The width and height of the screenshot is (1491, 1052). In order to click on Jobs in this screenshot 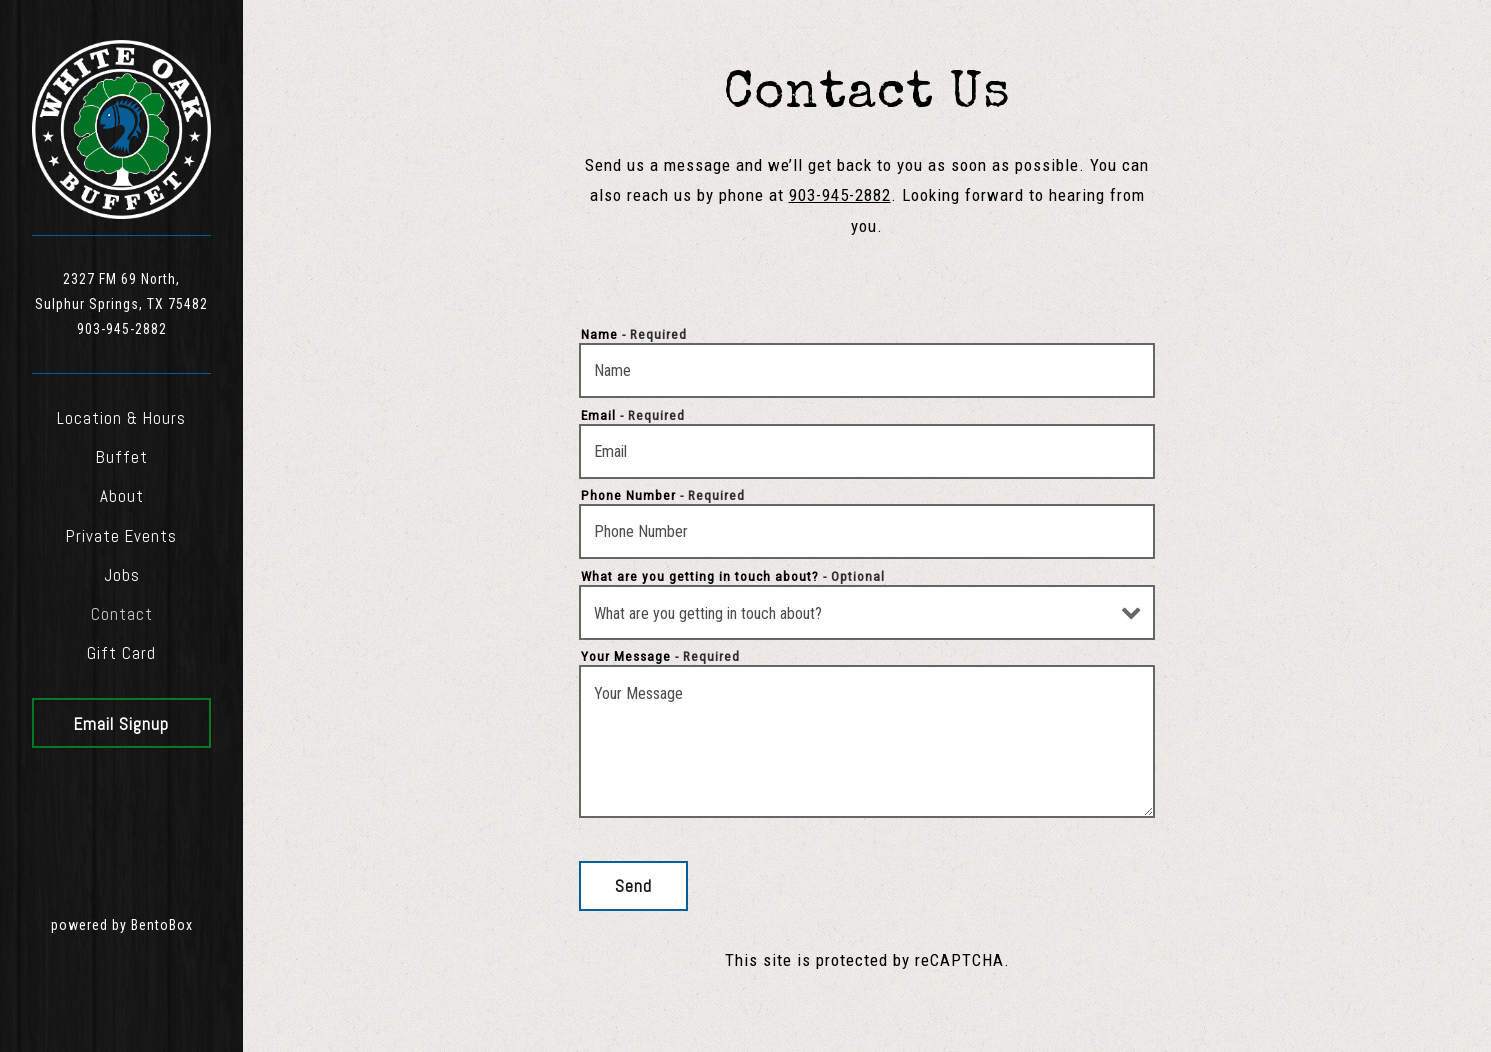, I will do `click(122, 575)`.